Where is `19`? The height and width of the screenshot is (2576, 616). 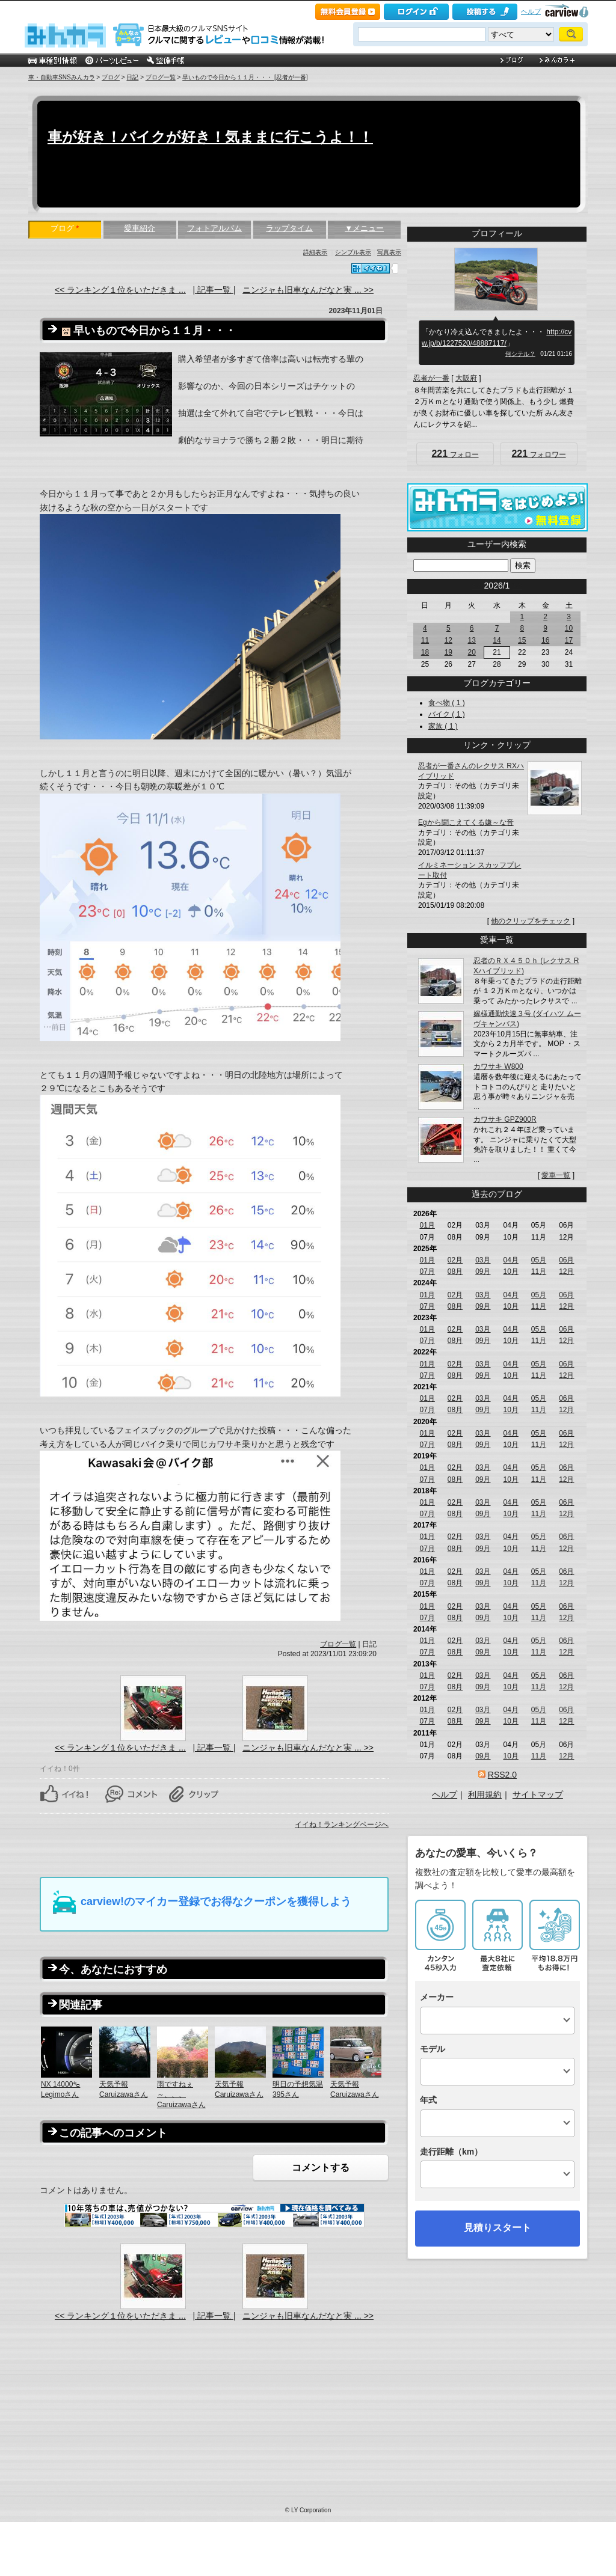 19 is located at coordinates (448, 652).